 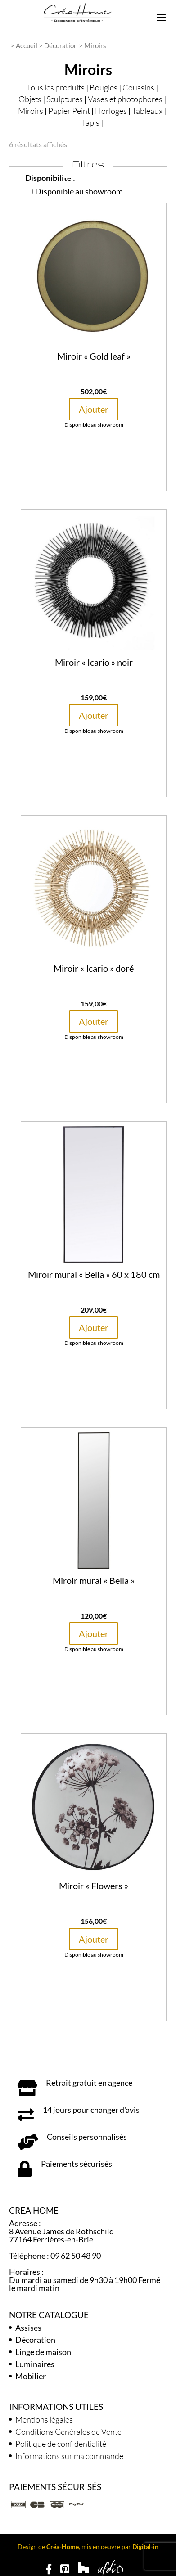 What do you see at coordinates (30, 111) in the screenshot?
I see `Miroirs` at bounding box center [30, 111].